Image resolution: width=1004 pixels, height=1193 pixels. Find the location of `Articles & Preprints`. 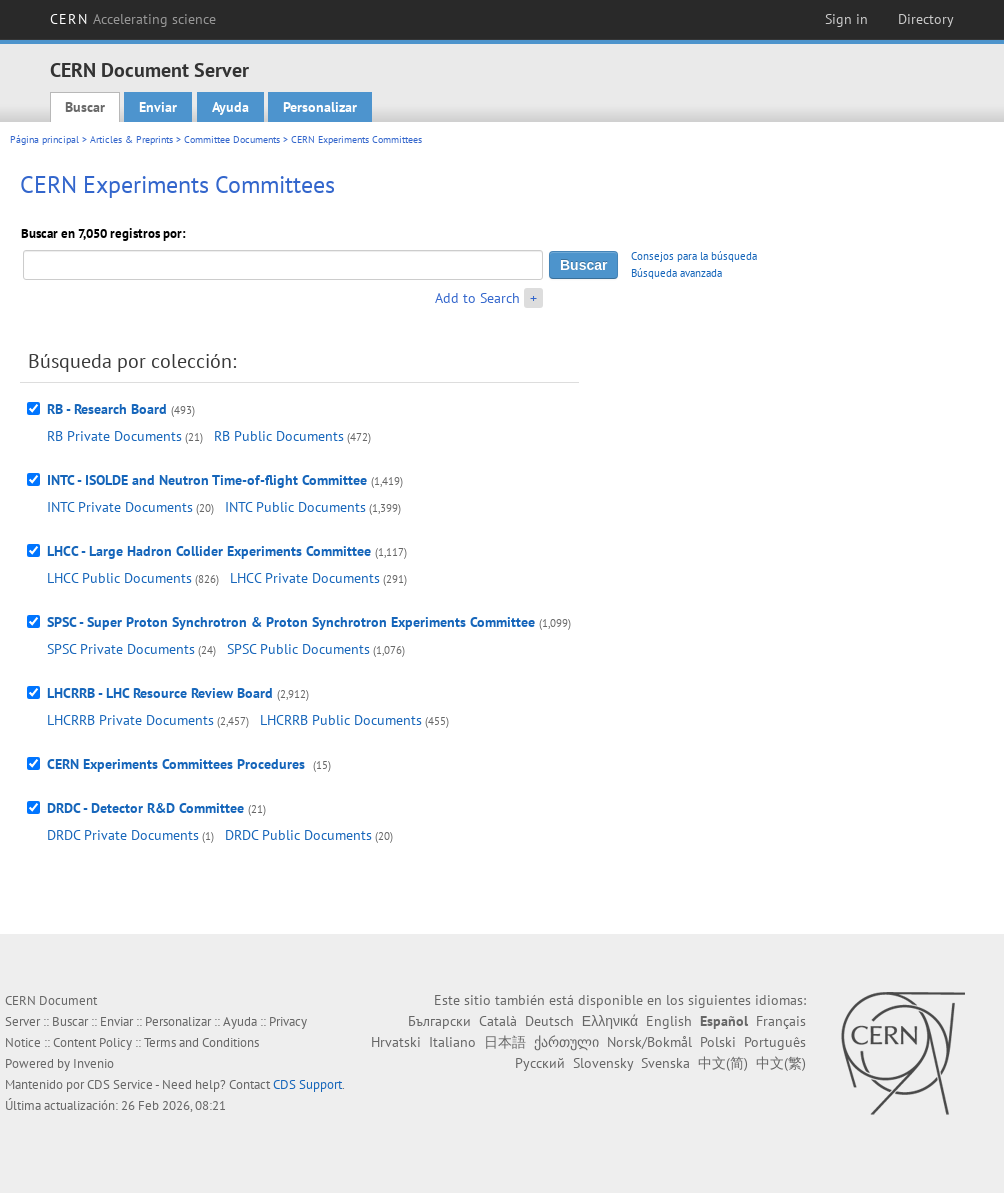

Articles & Preprints is located at coordinates (131, 139).